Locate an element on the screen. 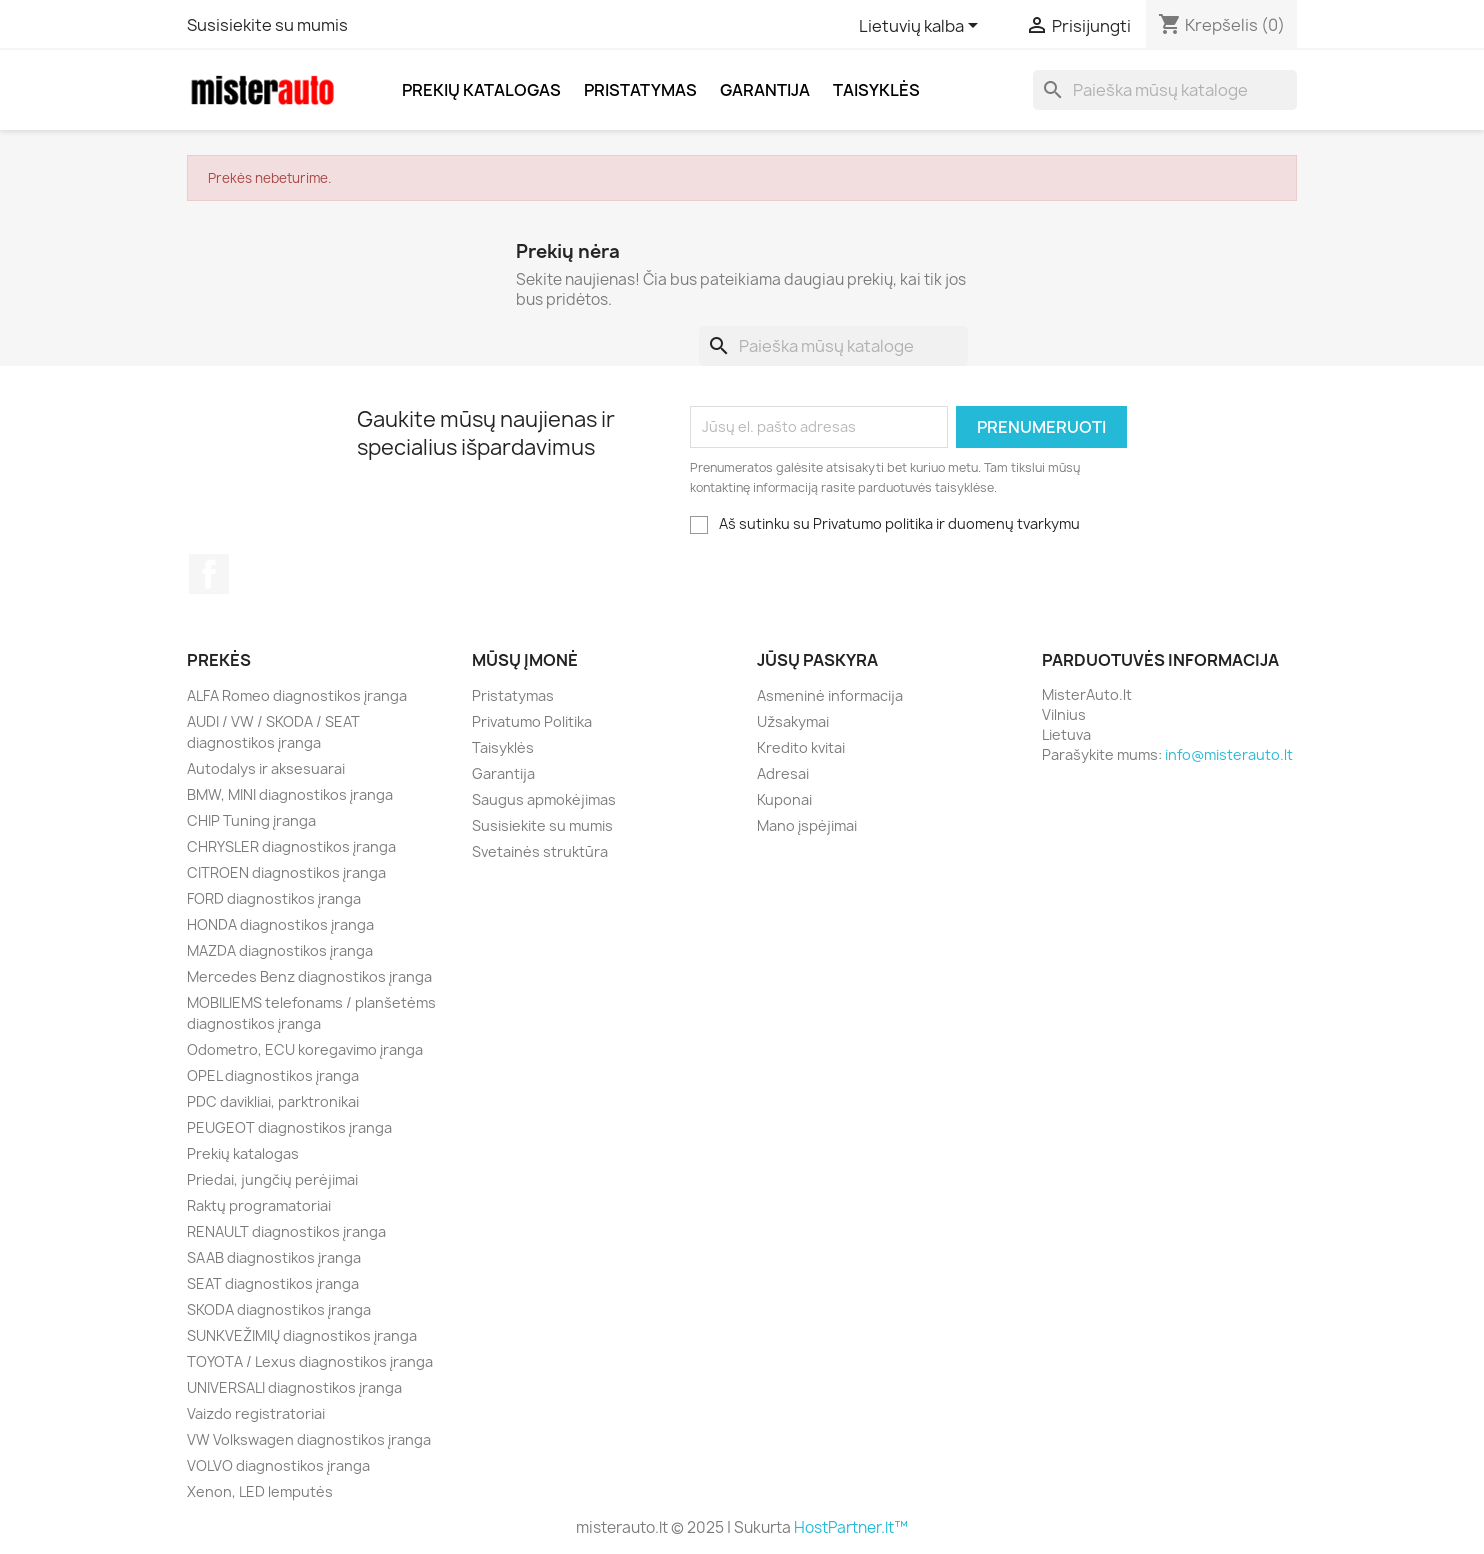 The width and height of the screenshot is (1484, 1554). Svetainės struktūra is located at coordinates (540, 851).